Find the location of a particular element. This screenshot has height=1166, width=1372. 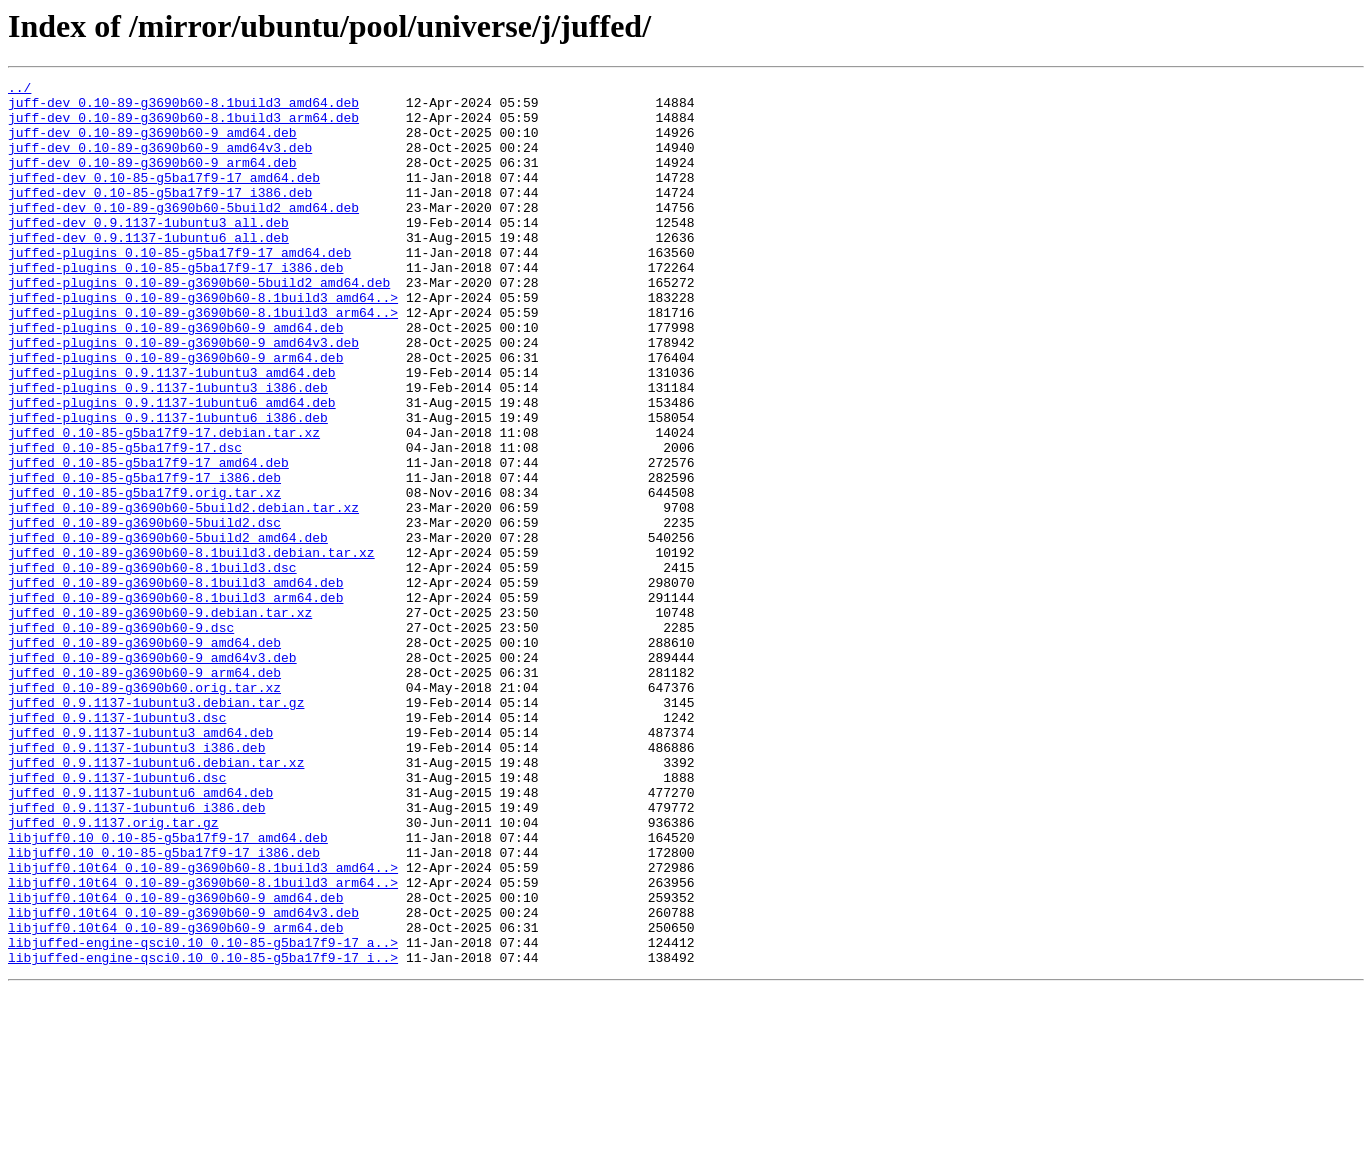

juffed-plugins_0.10-85-g5ba17f9-17_i386.deb is located at coordinates (175, 306).